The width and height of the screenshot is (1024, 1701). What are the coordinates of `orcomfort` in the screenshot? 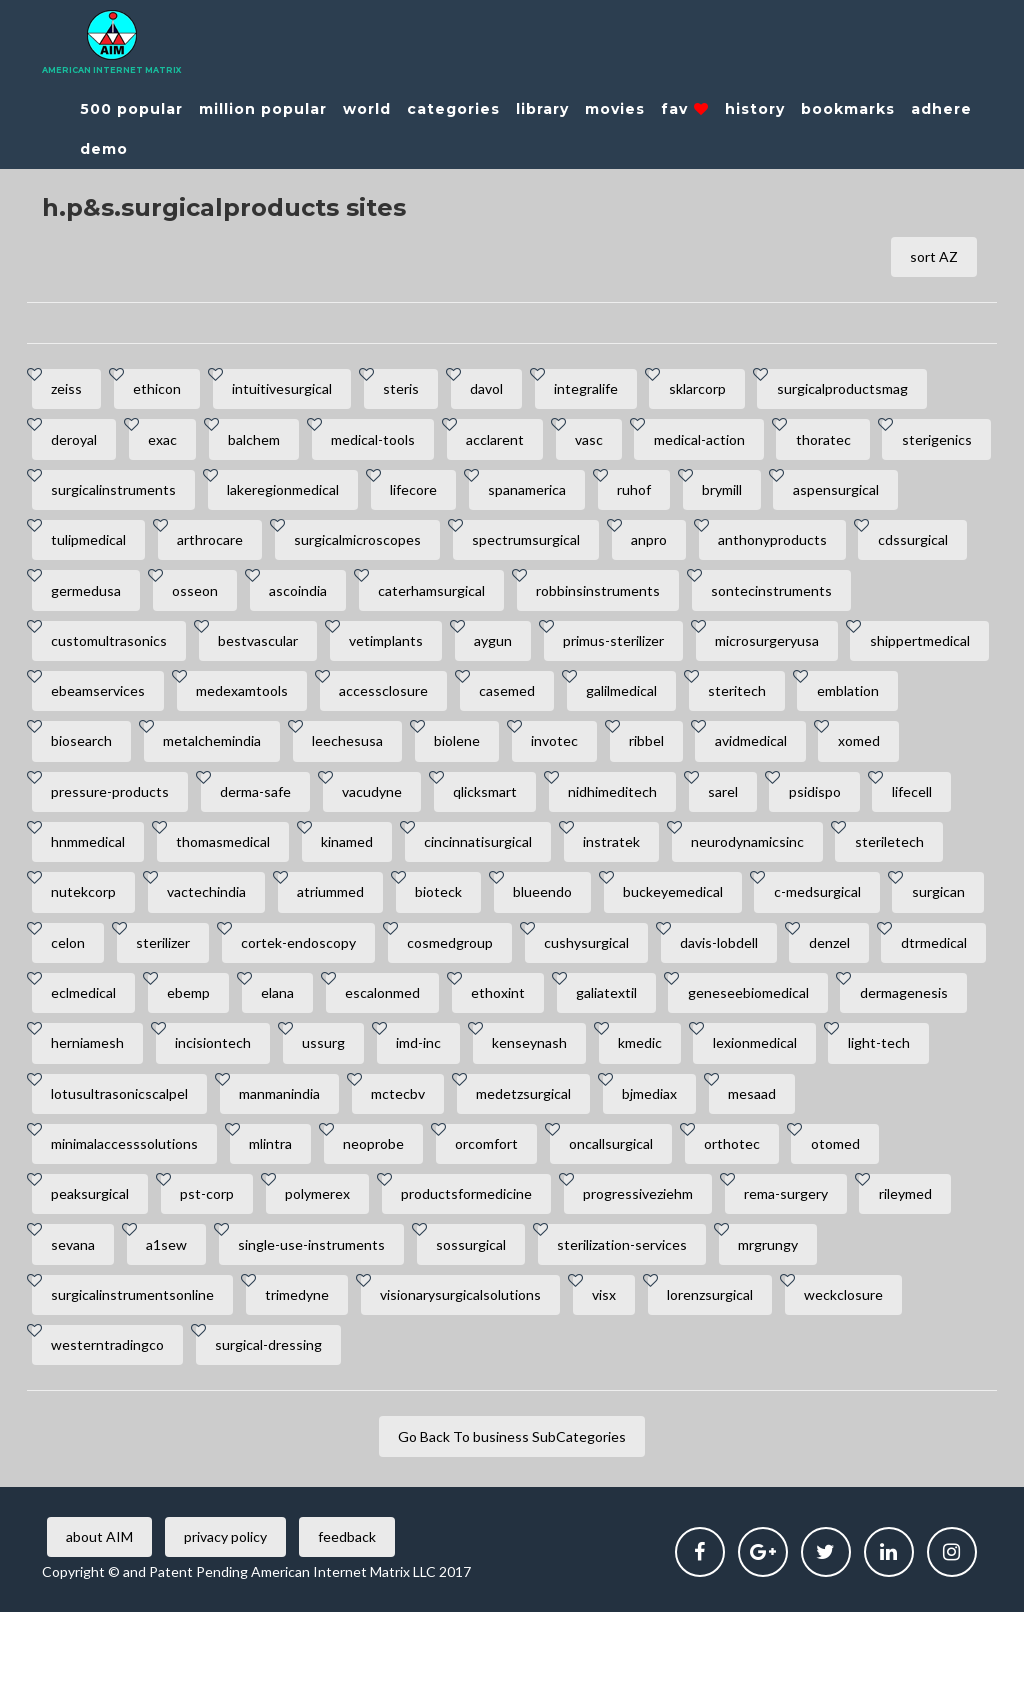 It's located at (500, 1223).